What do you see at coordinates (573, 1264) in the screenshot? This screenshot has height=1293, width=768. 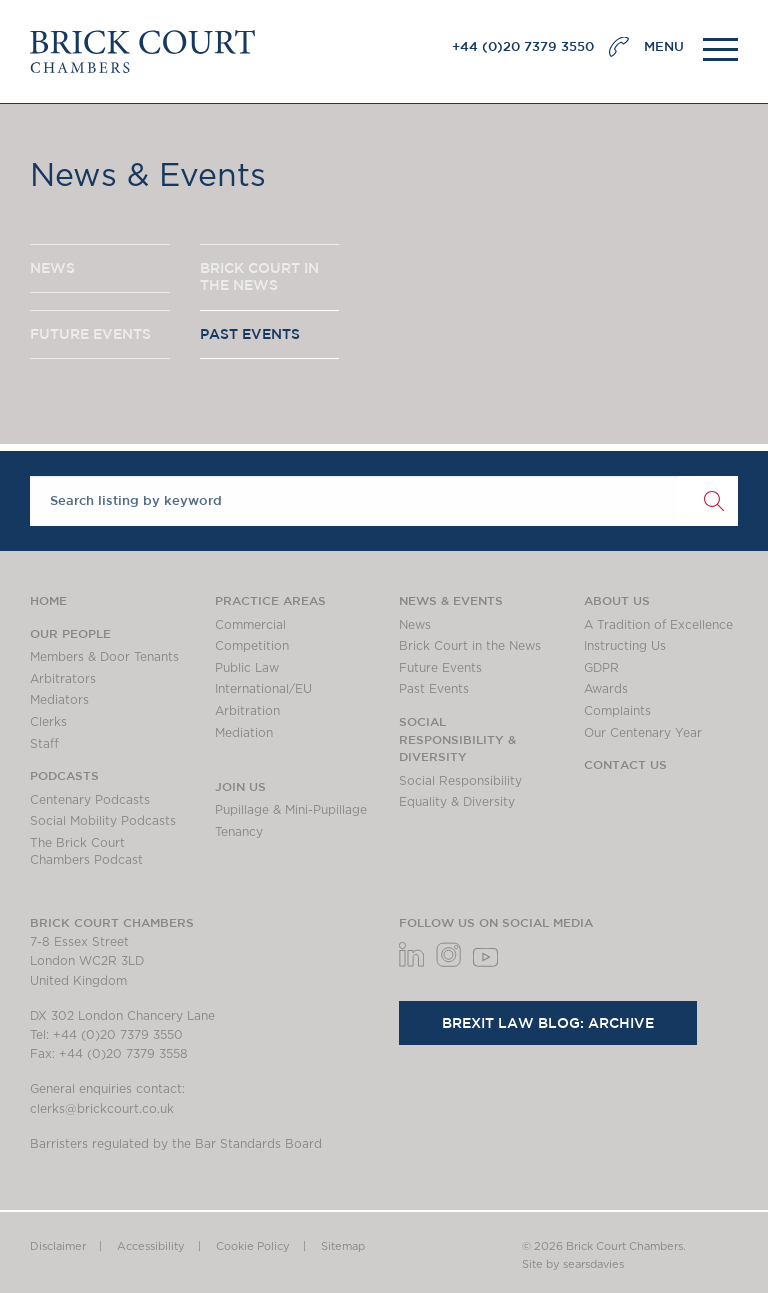 I see `Site by searsdavies` at bounding box center [573, 1264].